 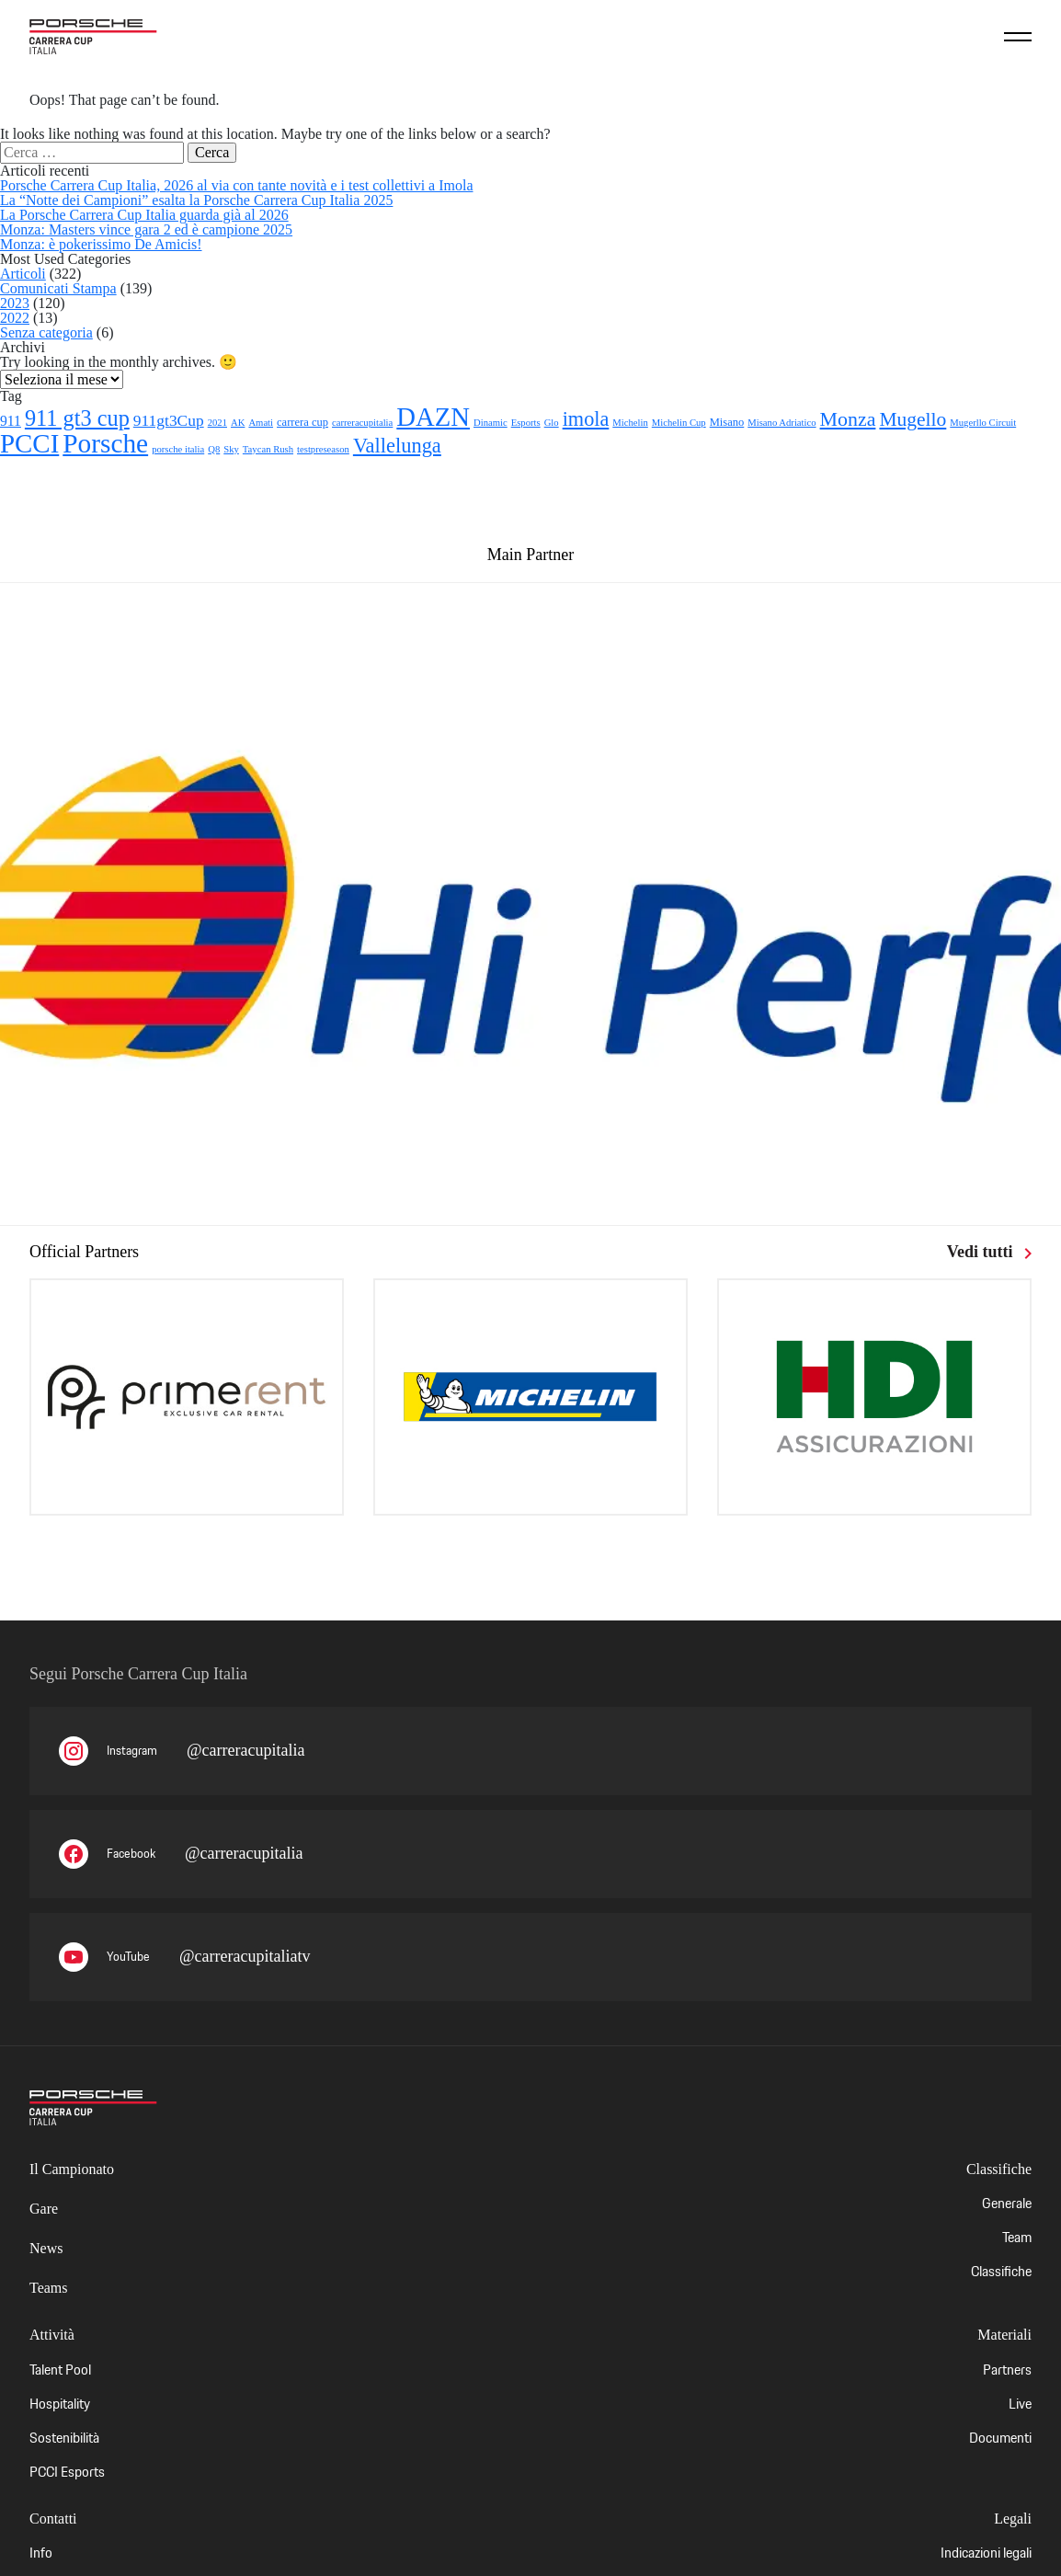 I want to click on Michelin Cup [Michelin Cup (1 elemento)], so click(x=679, y=423).